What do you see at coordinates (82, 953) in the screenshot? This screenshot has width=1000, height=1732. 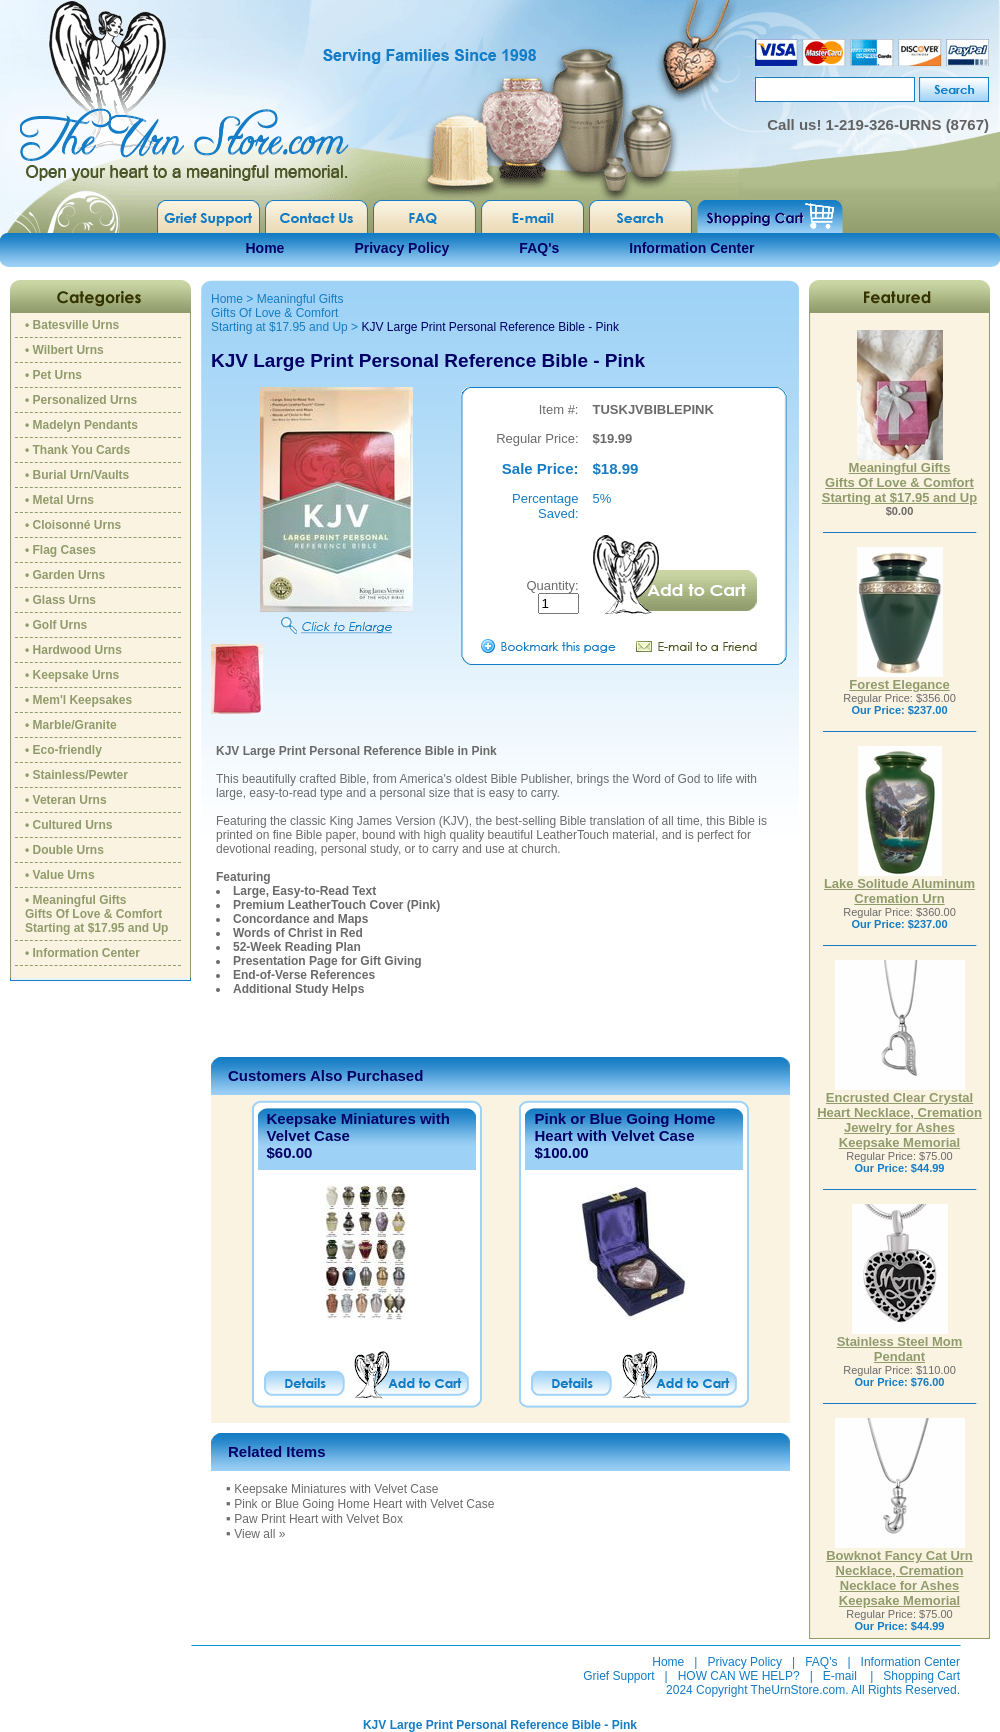 I see `• Information Center` at bounding box center [82, 953].